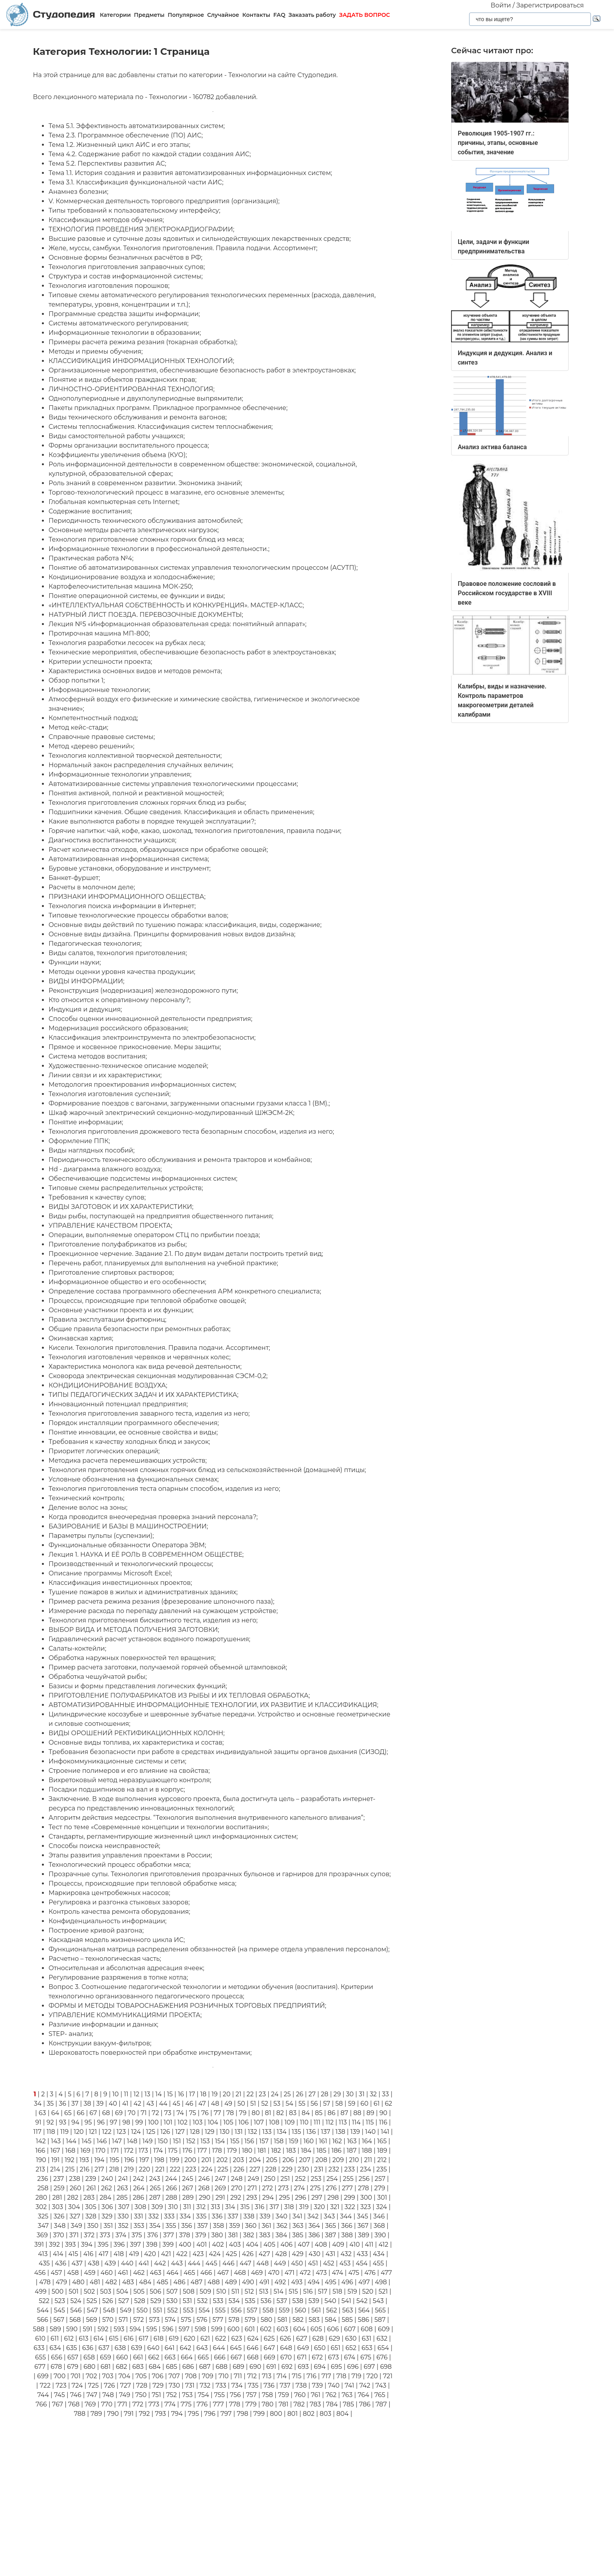 The image size is (614, 2576). What do you see at coordinates (305, 2272) in the screenshot?
I see `472` at bounding box center [305, 2272].